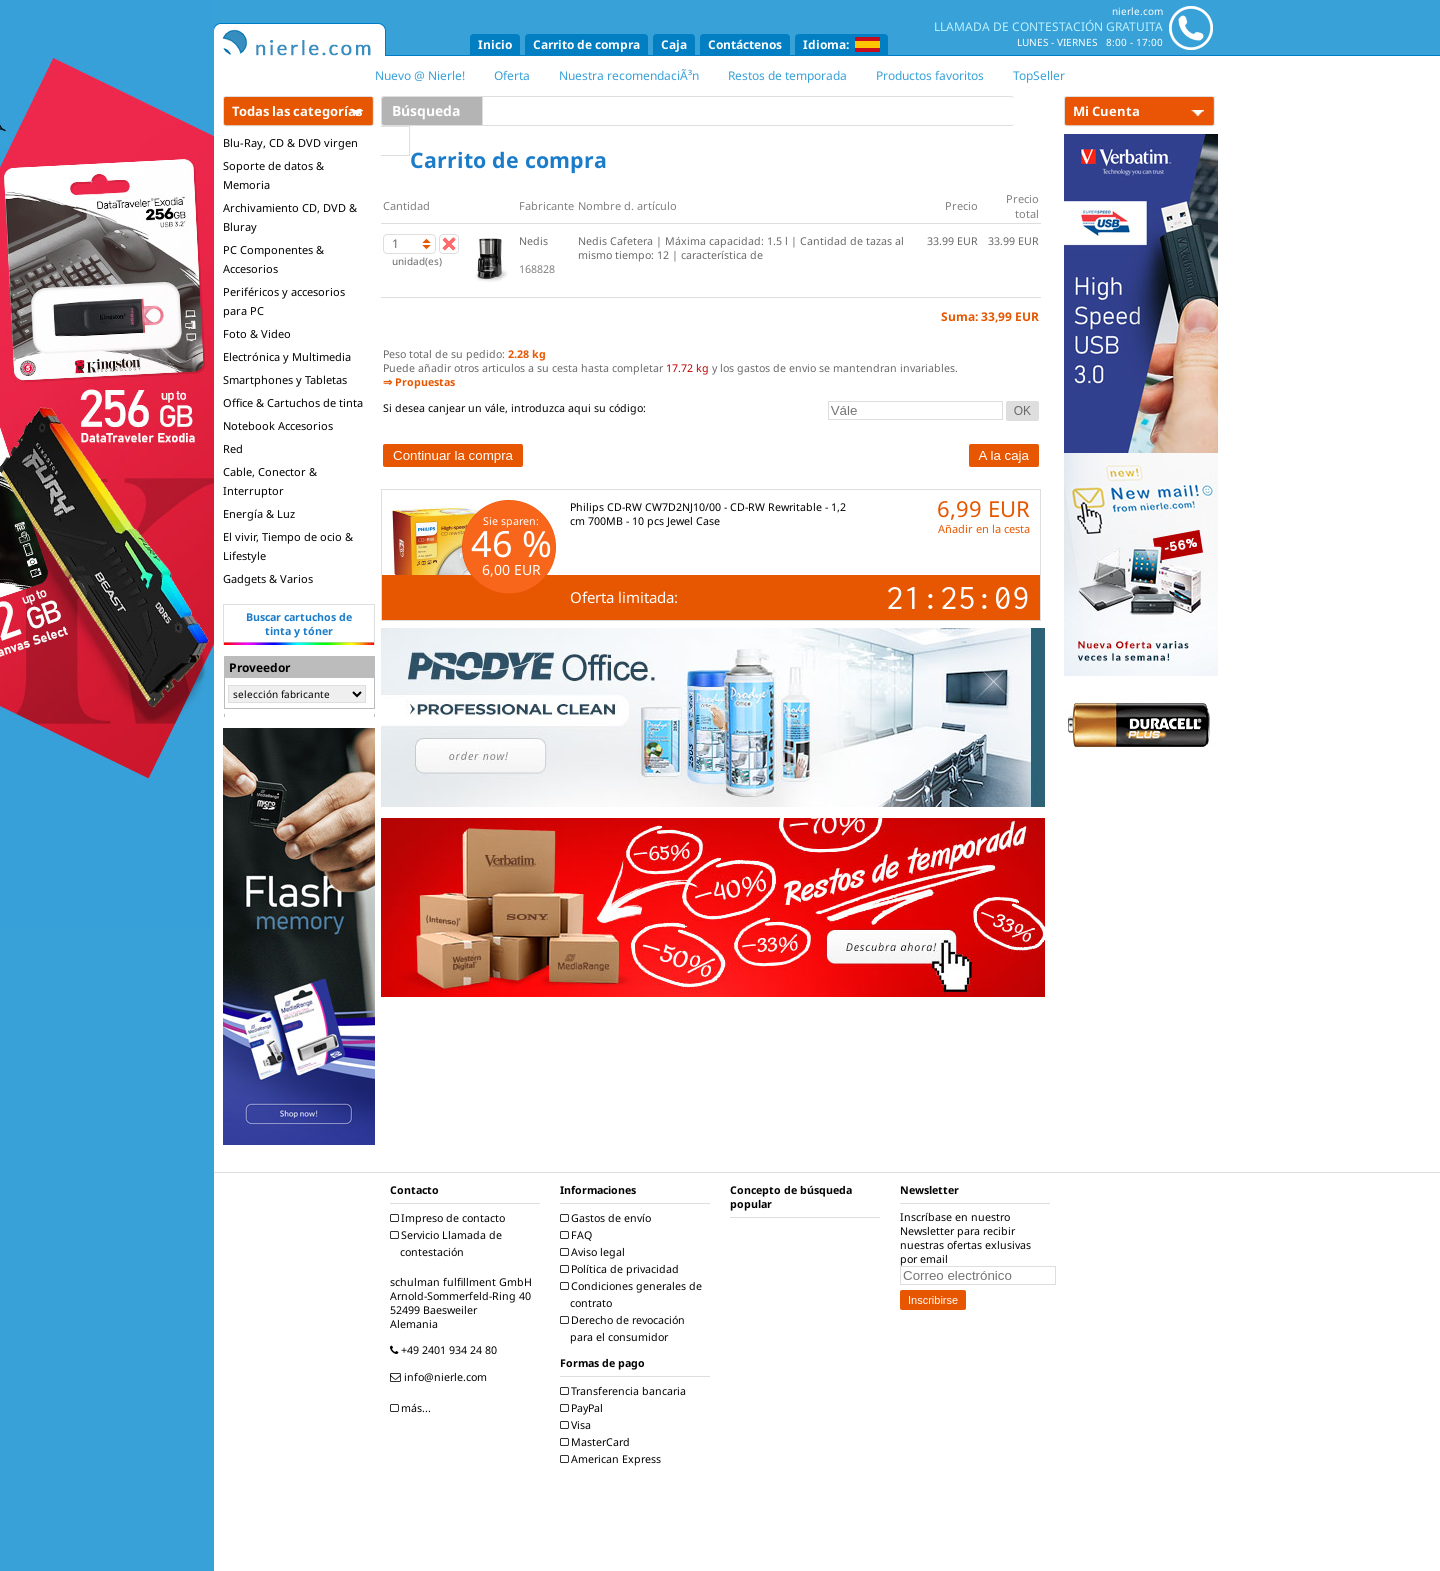 The width and height of the screenshot is (1440, 1571). I want to click on Política de privacidad, so click(622, 1269).